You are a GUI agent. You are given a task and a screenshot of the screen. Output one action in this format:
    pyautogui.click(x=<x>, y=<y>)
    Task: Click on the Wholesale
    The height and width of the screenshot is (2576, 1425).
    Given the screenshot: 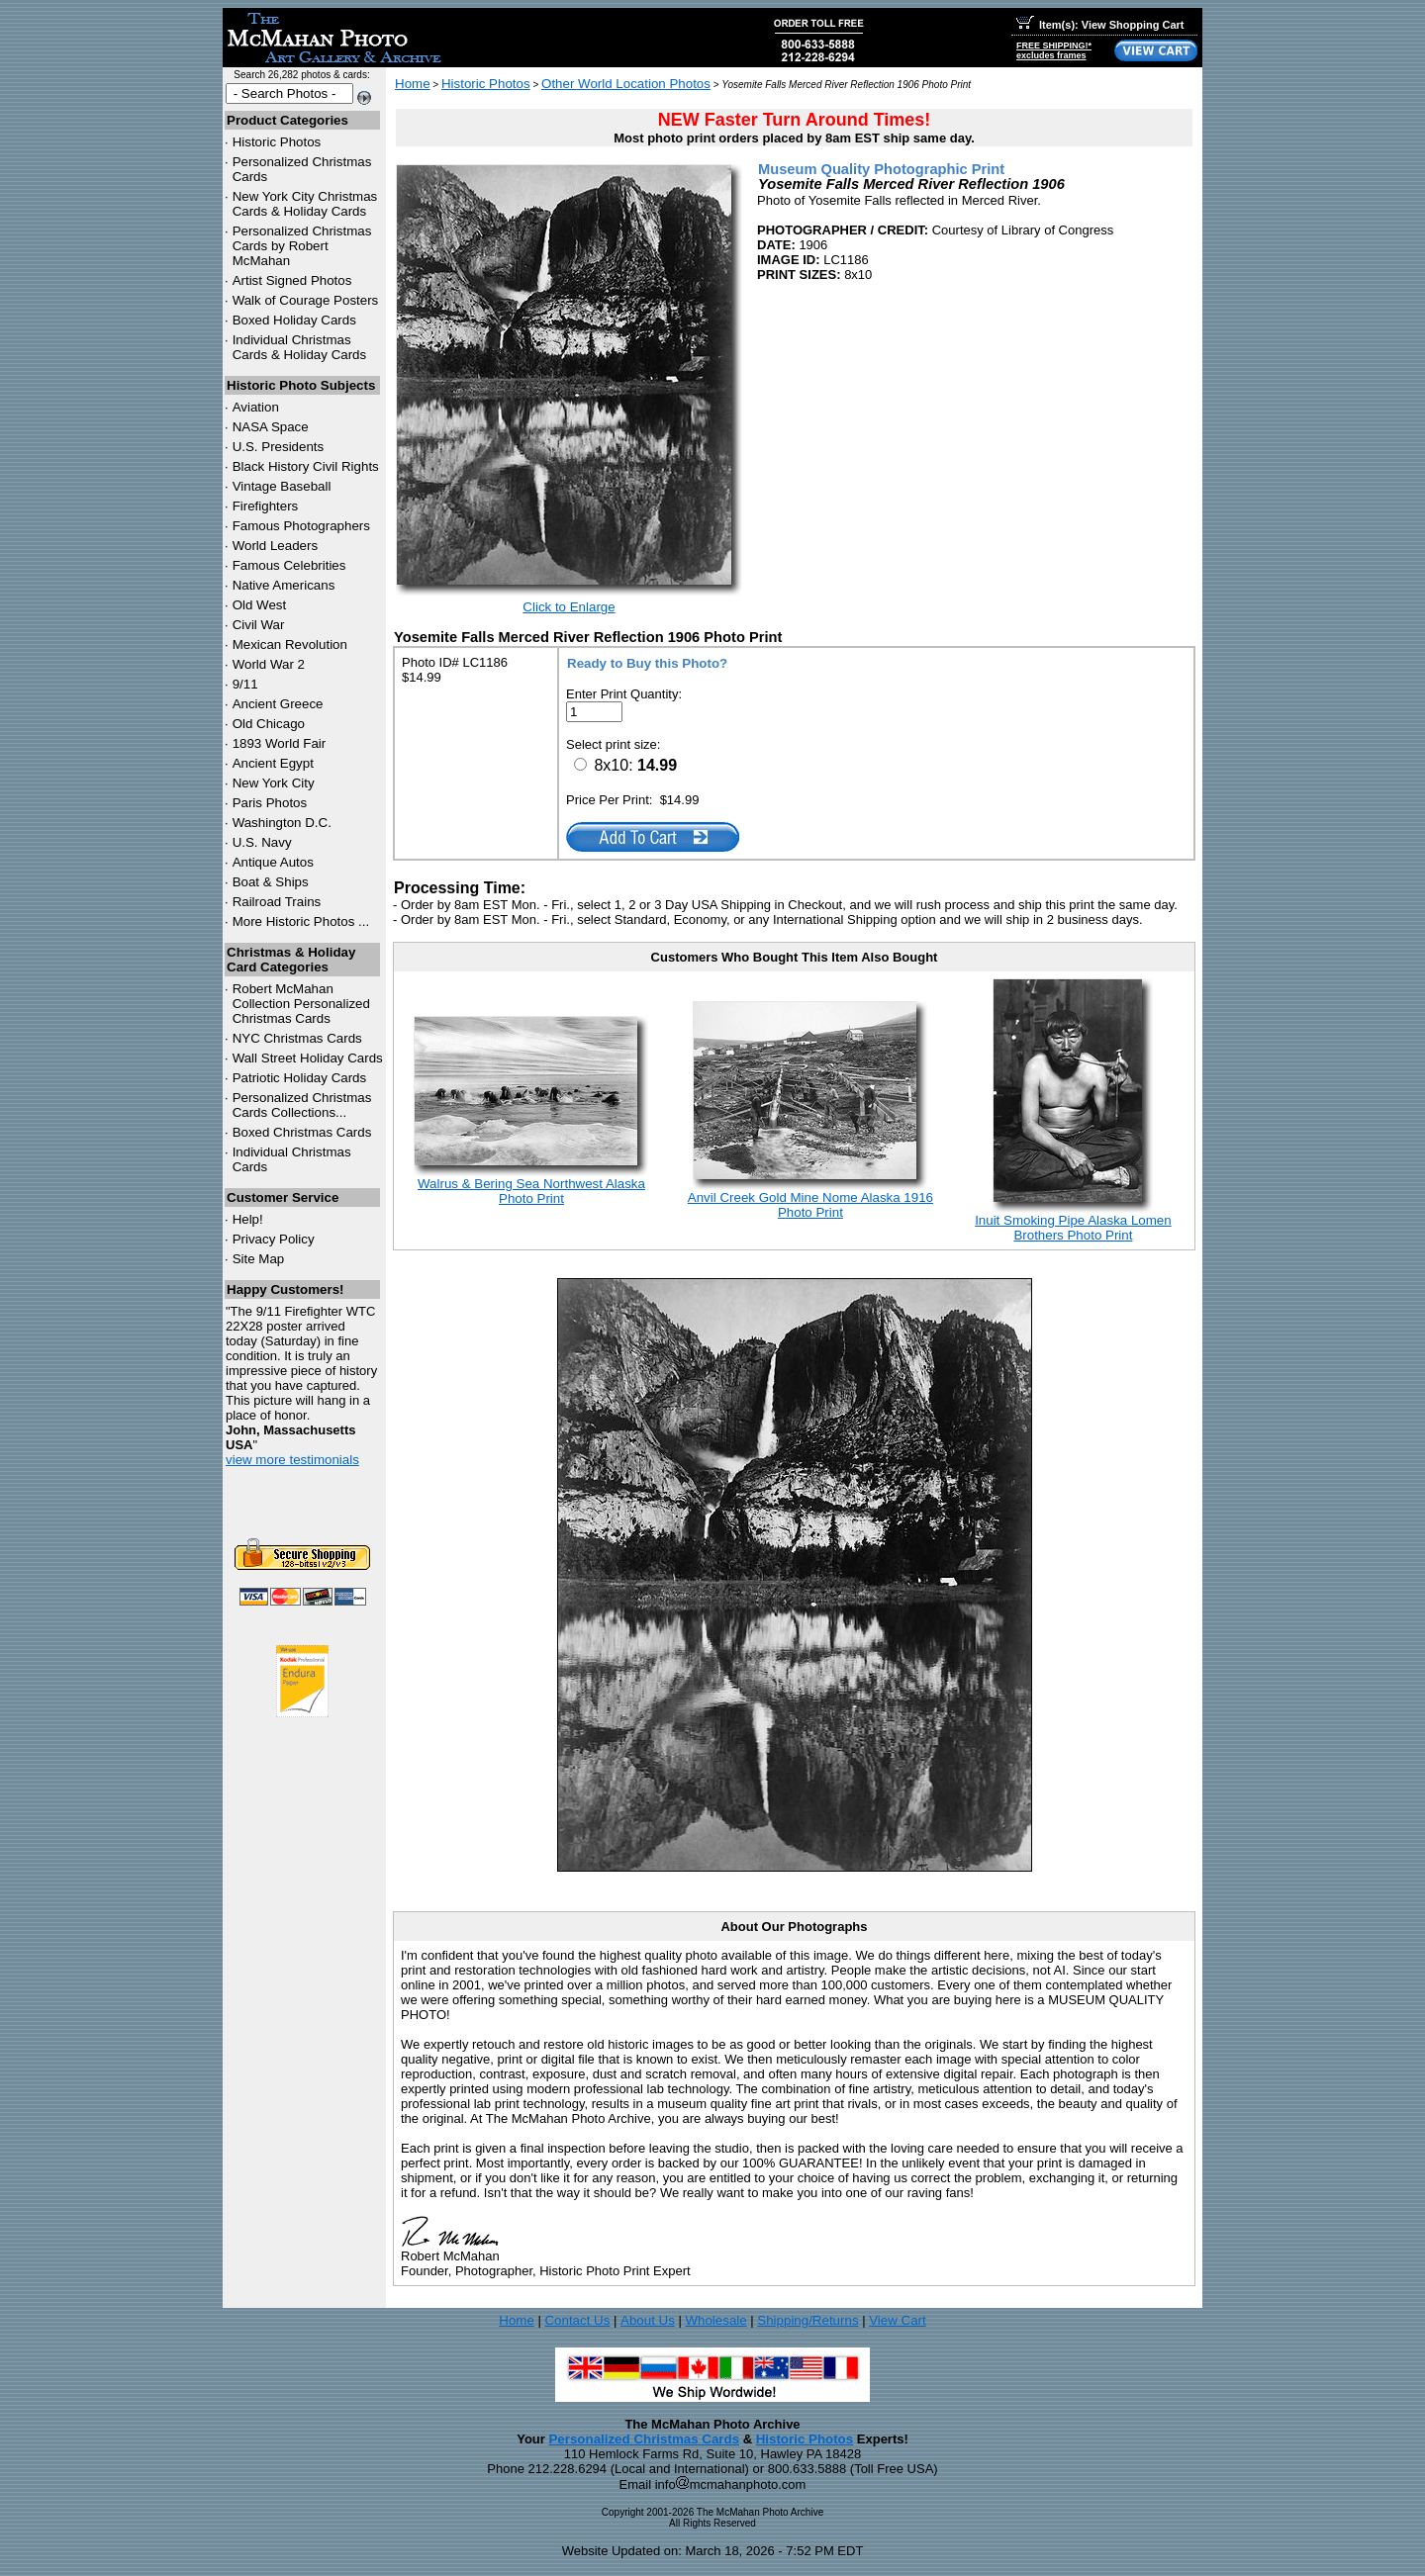 What is the action you would take?
    pyautogui.click(x=715, y=2320)
    